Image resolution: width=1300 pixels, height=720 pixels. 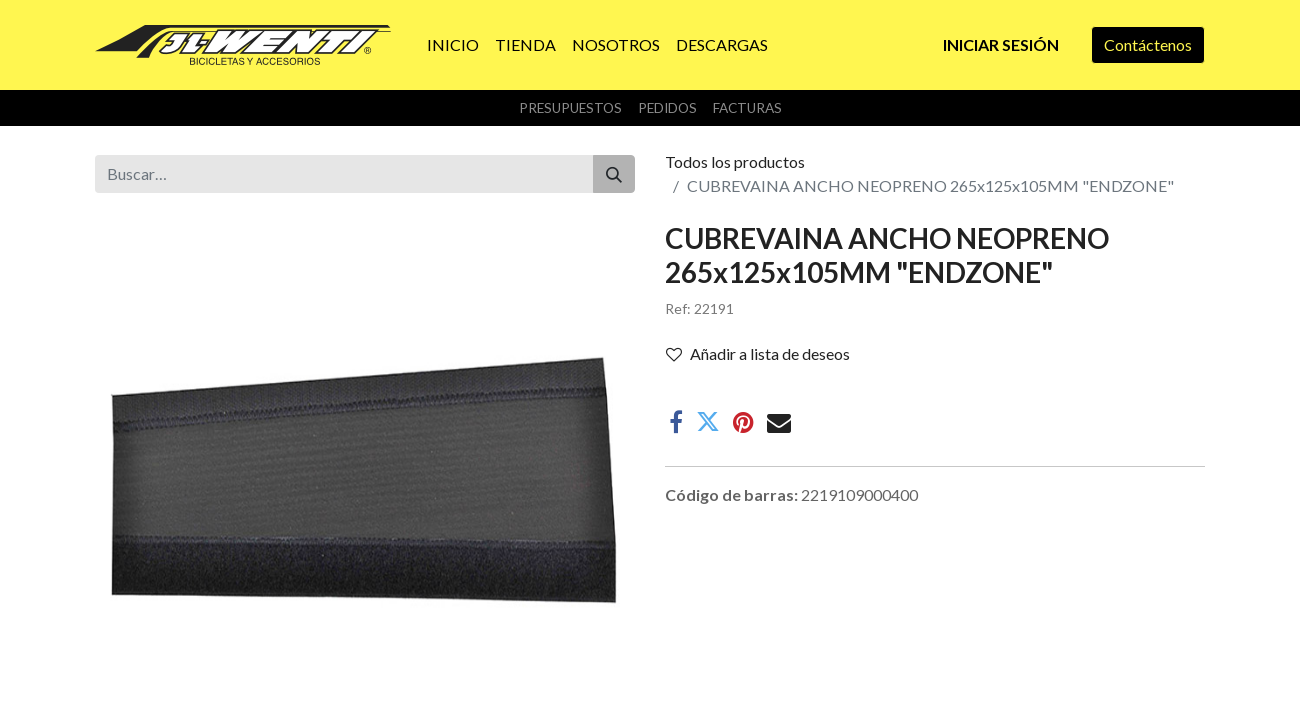 What do you see at coordinates (1001, 44) in the screenshot?
I see `Iniciar sesión` at bounding box center [1001, 44].